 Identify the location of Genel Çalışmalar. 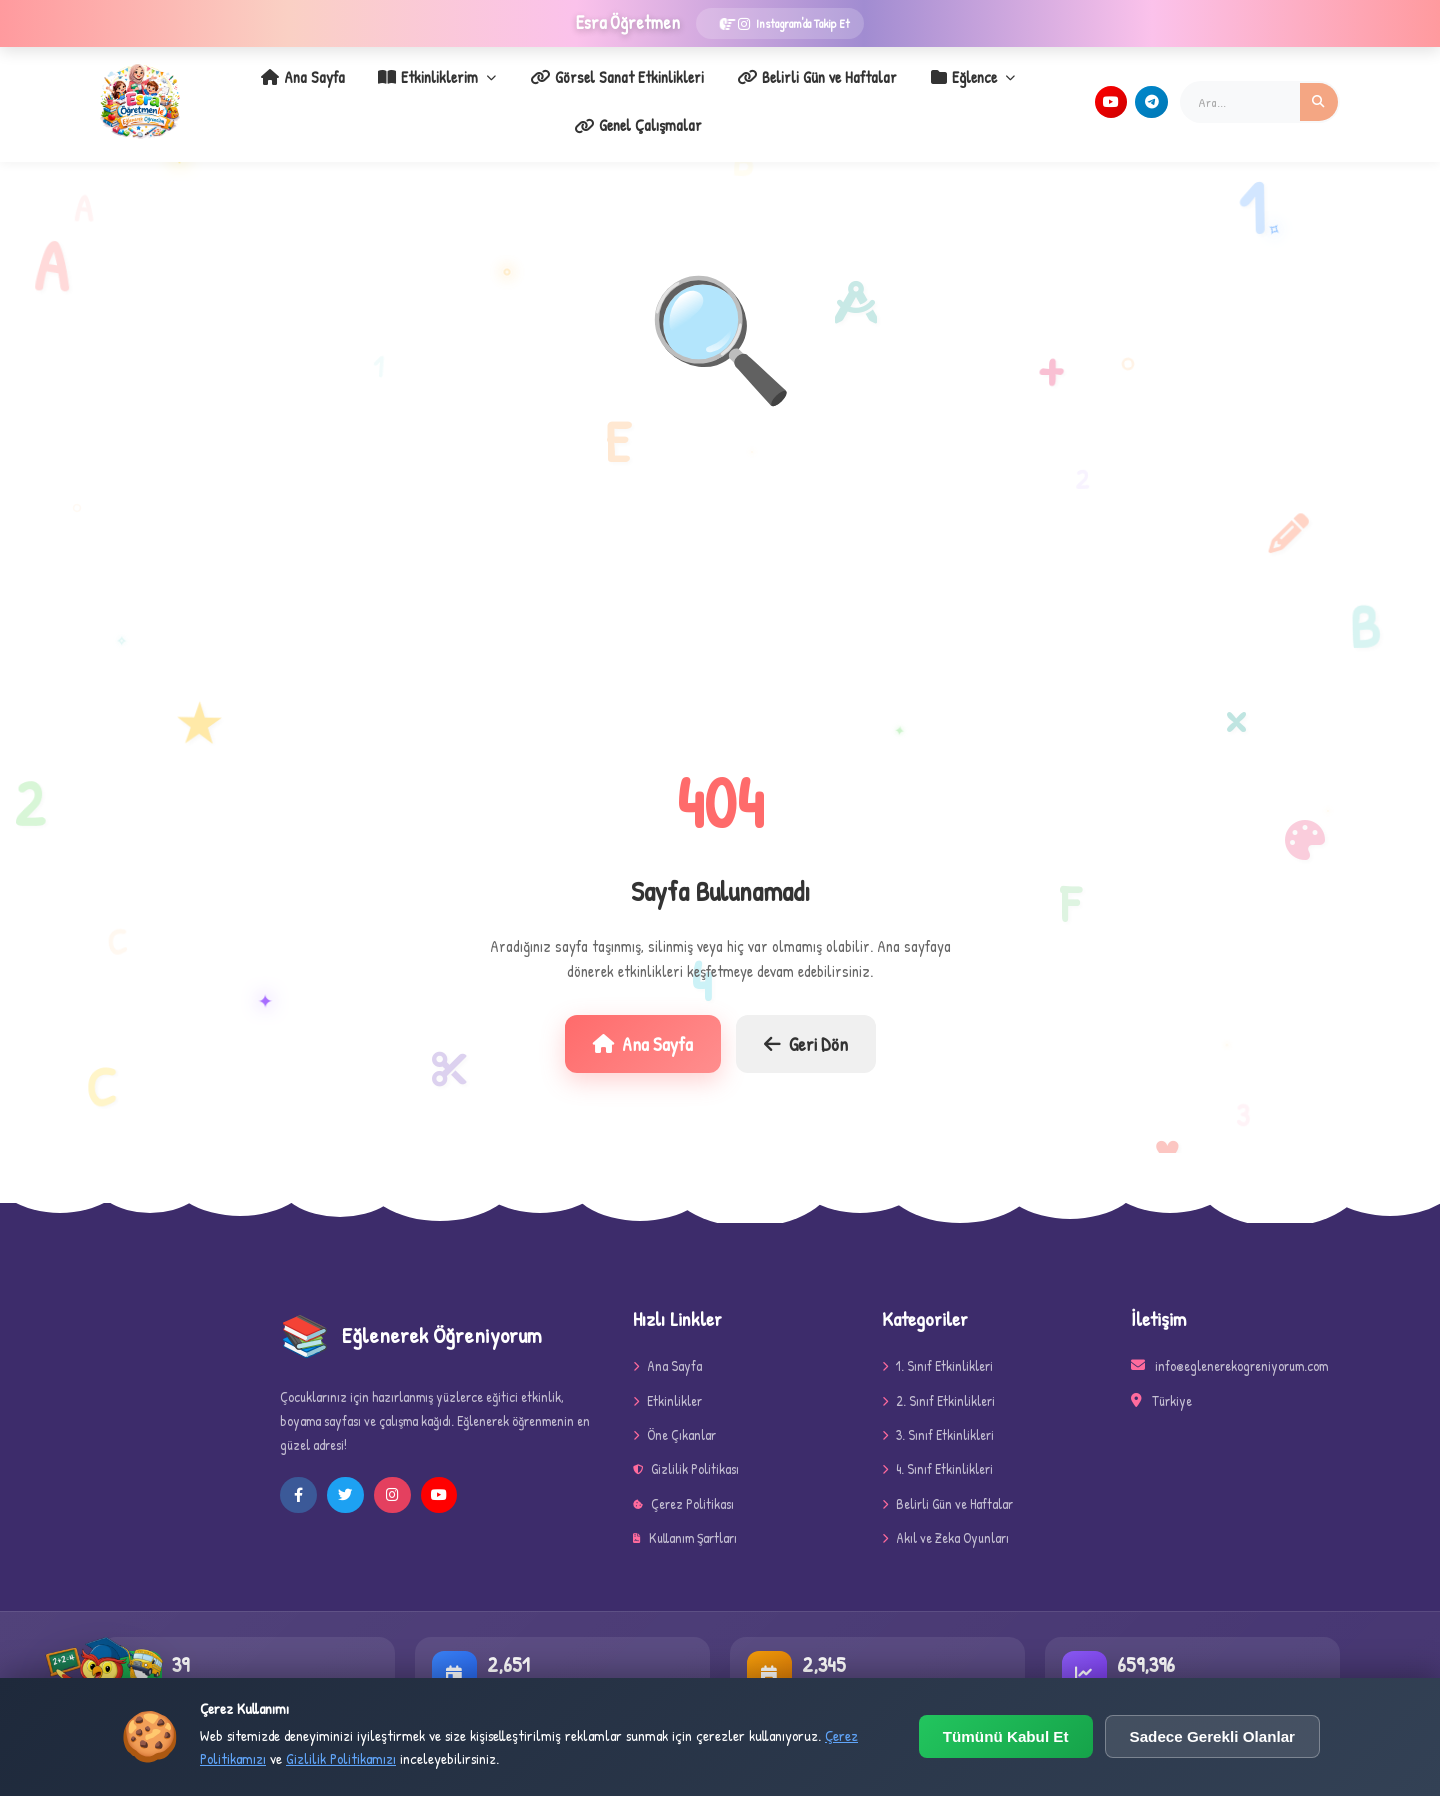
(999, 91).